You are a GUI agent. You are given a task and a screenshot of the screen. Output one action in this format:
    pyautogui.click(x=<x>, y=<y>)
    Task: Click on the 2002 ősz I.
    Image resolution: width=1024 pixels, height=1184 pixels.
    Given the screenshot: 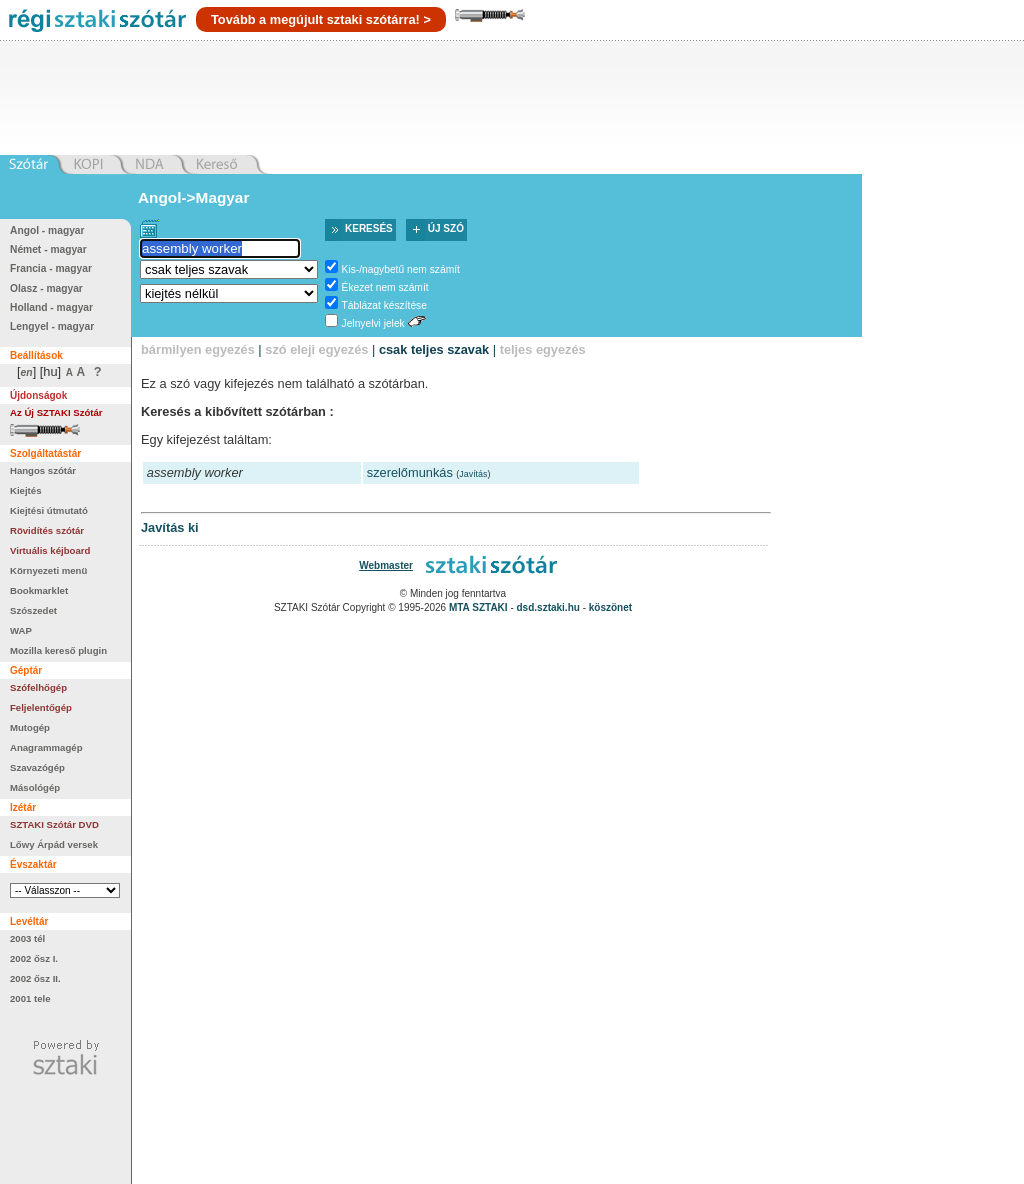 What is the action you would take?
    pyautogui.click(x=34, y=958)
    